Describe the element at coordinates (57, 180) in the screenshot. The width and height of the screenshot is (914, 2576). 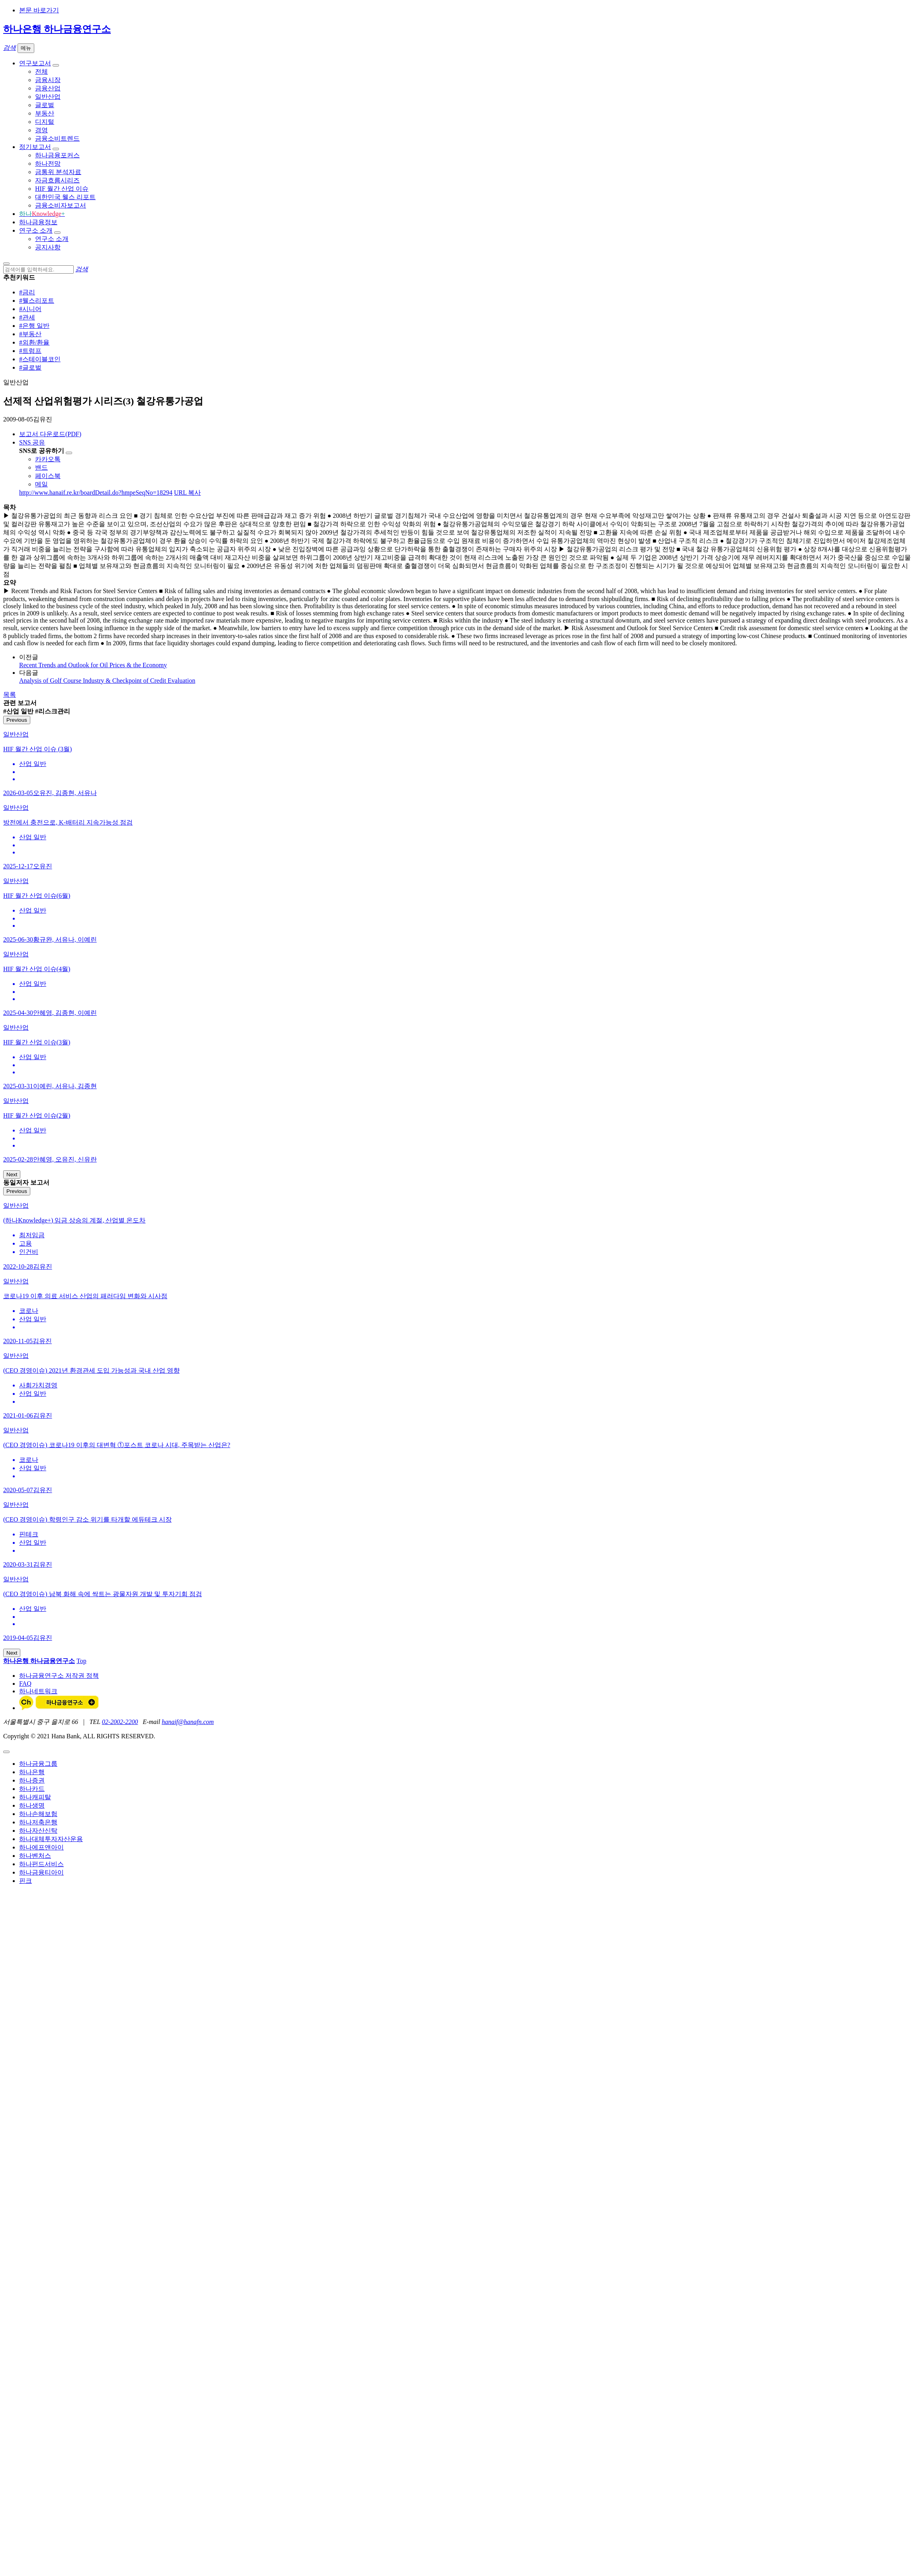
I see `자금흐름시리즈` at that location.